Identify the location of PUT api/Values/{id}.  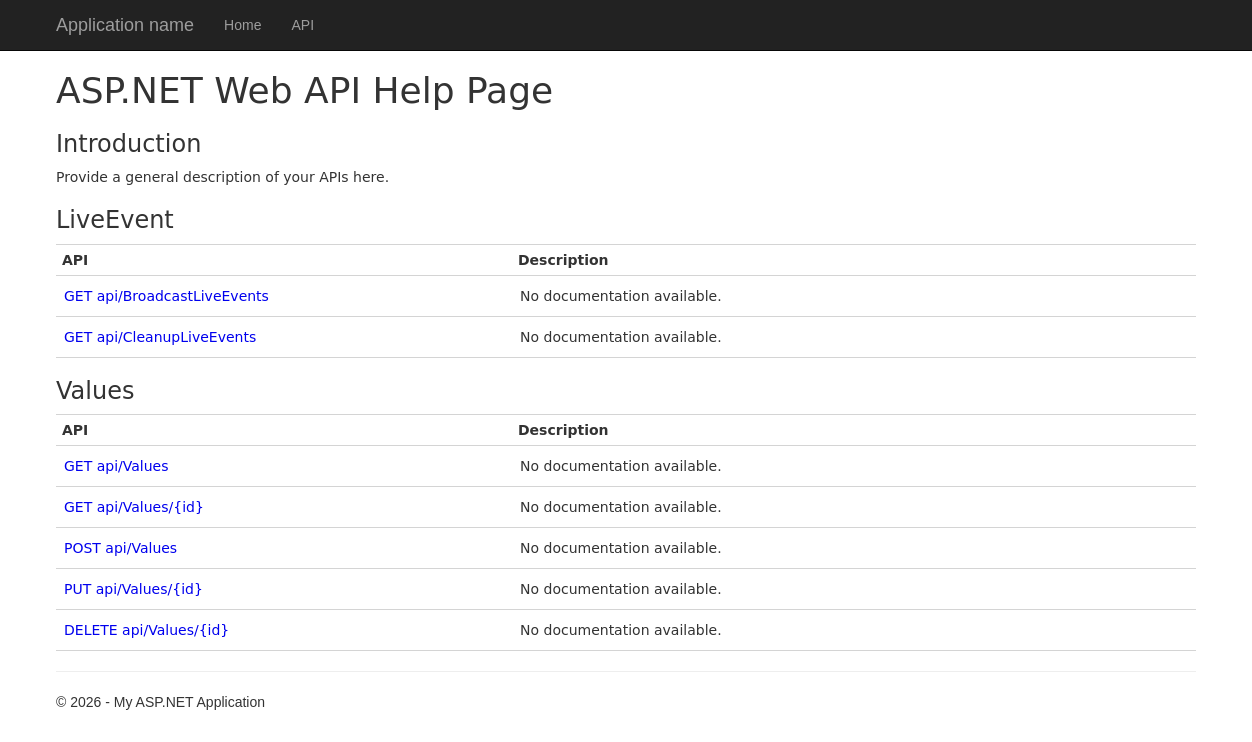
(133, 589).